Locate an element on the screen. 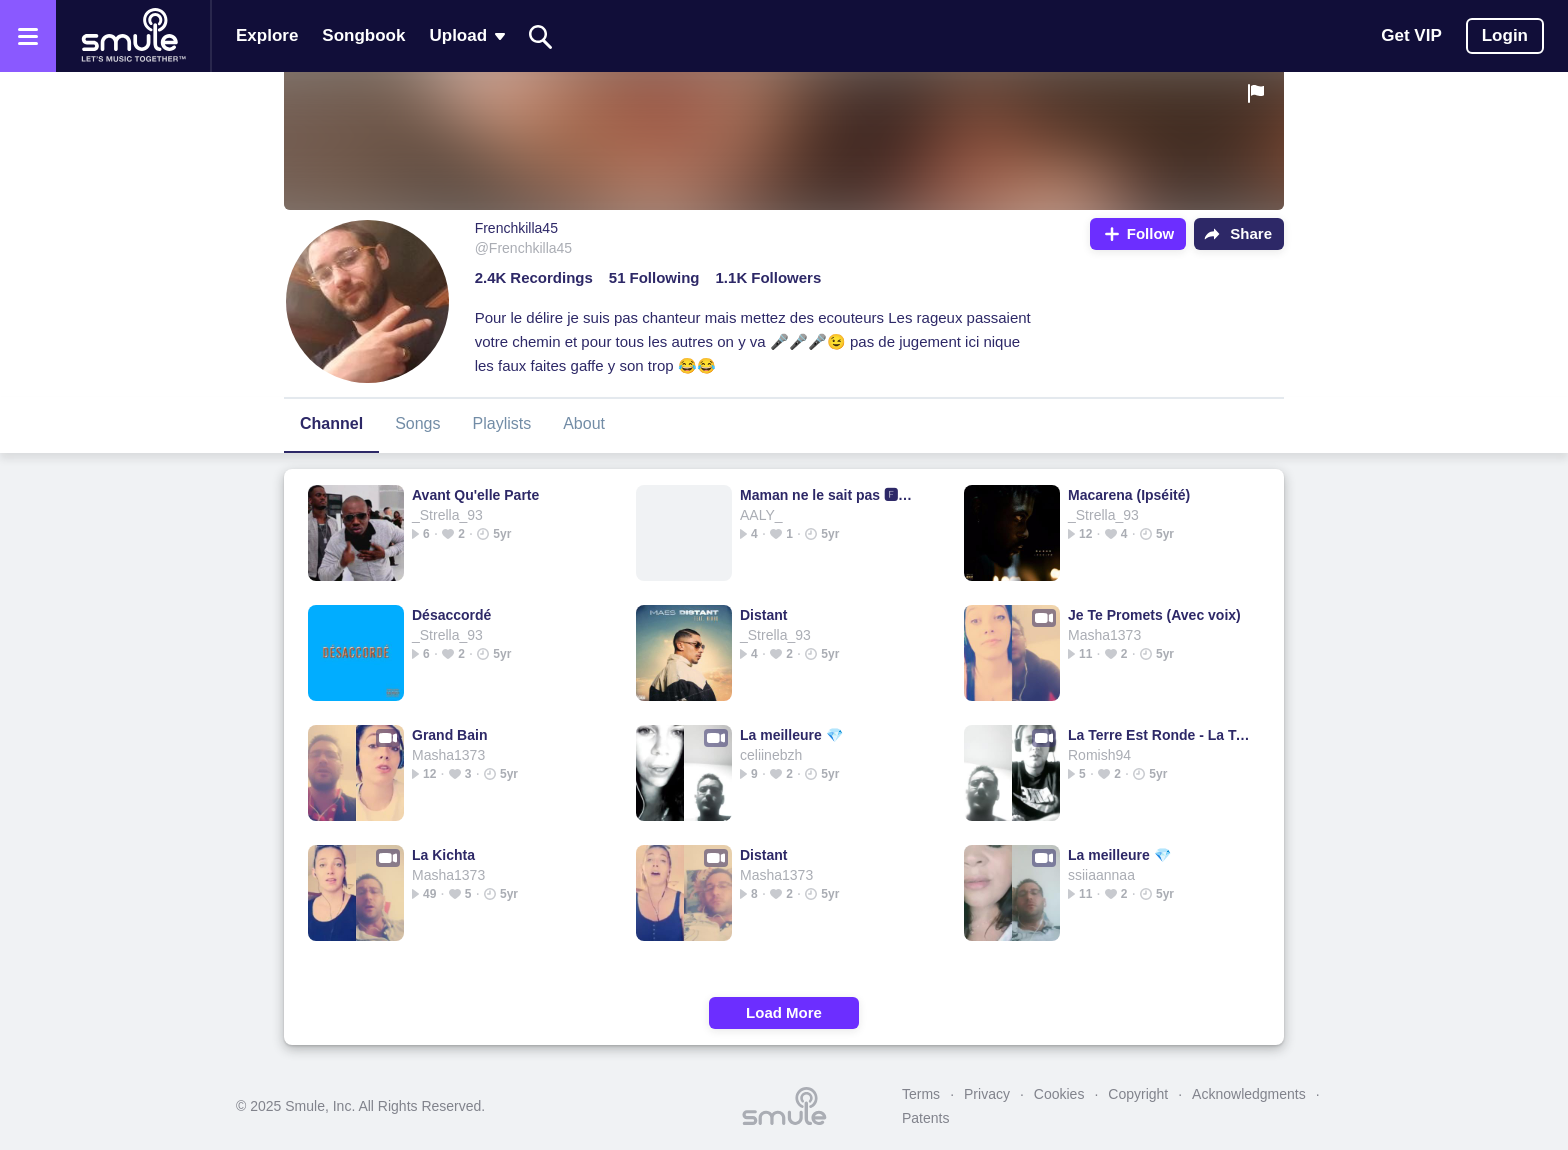 The height and width of the screenshot is (1150, 1568). Privacy is located at coordinates (987, 1094).